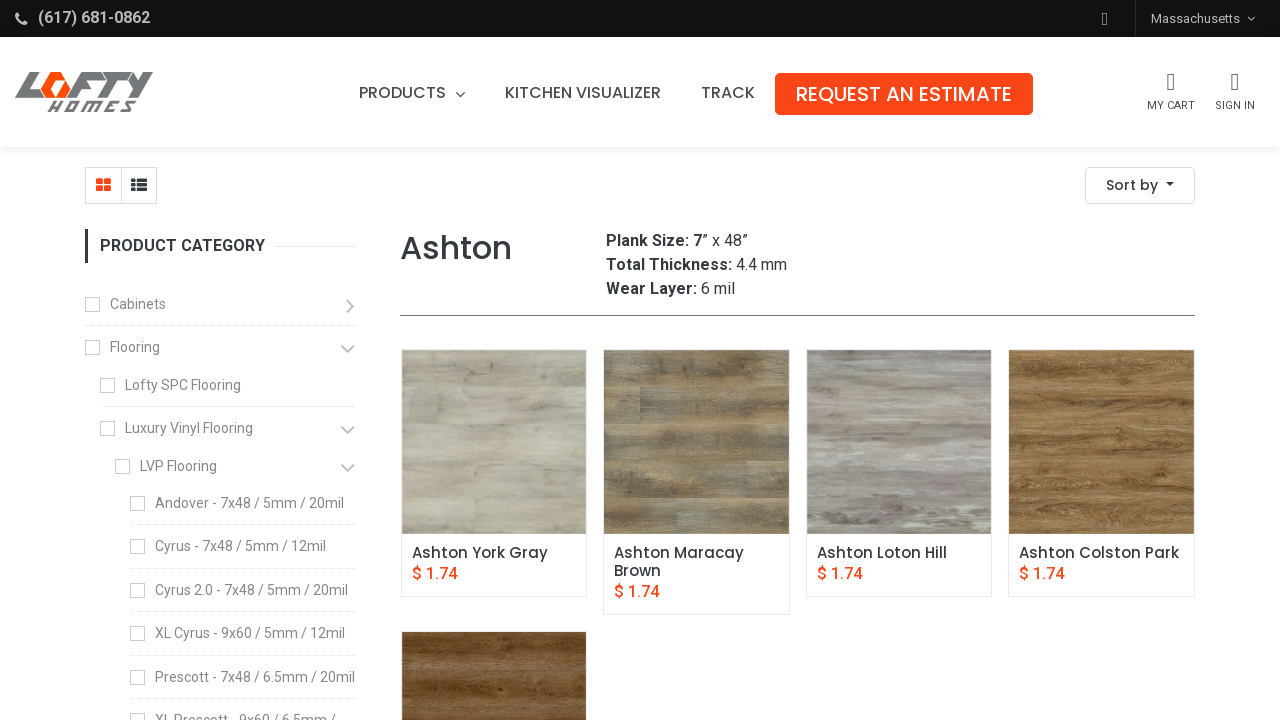 The image size is (1280, 720). What do you see at coordinates (138, 304) in the screenshot?
I see `Cabinets` at bounding box center [138, 304].